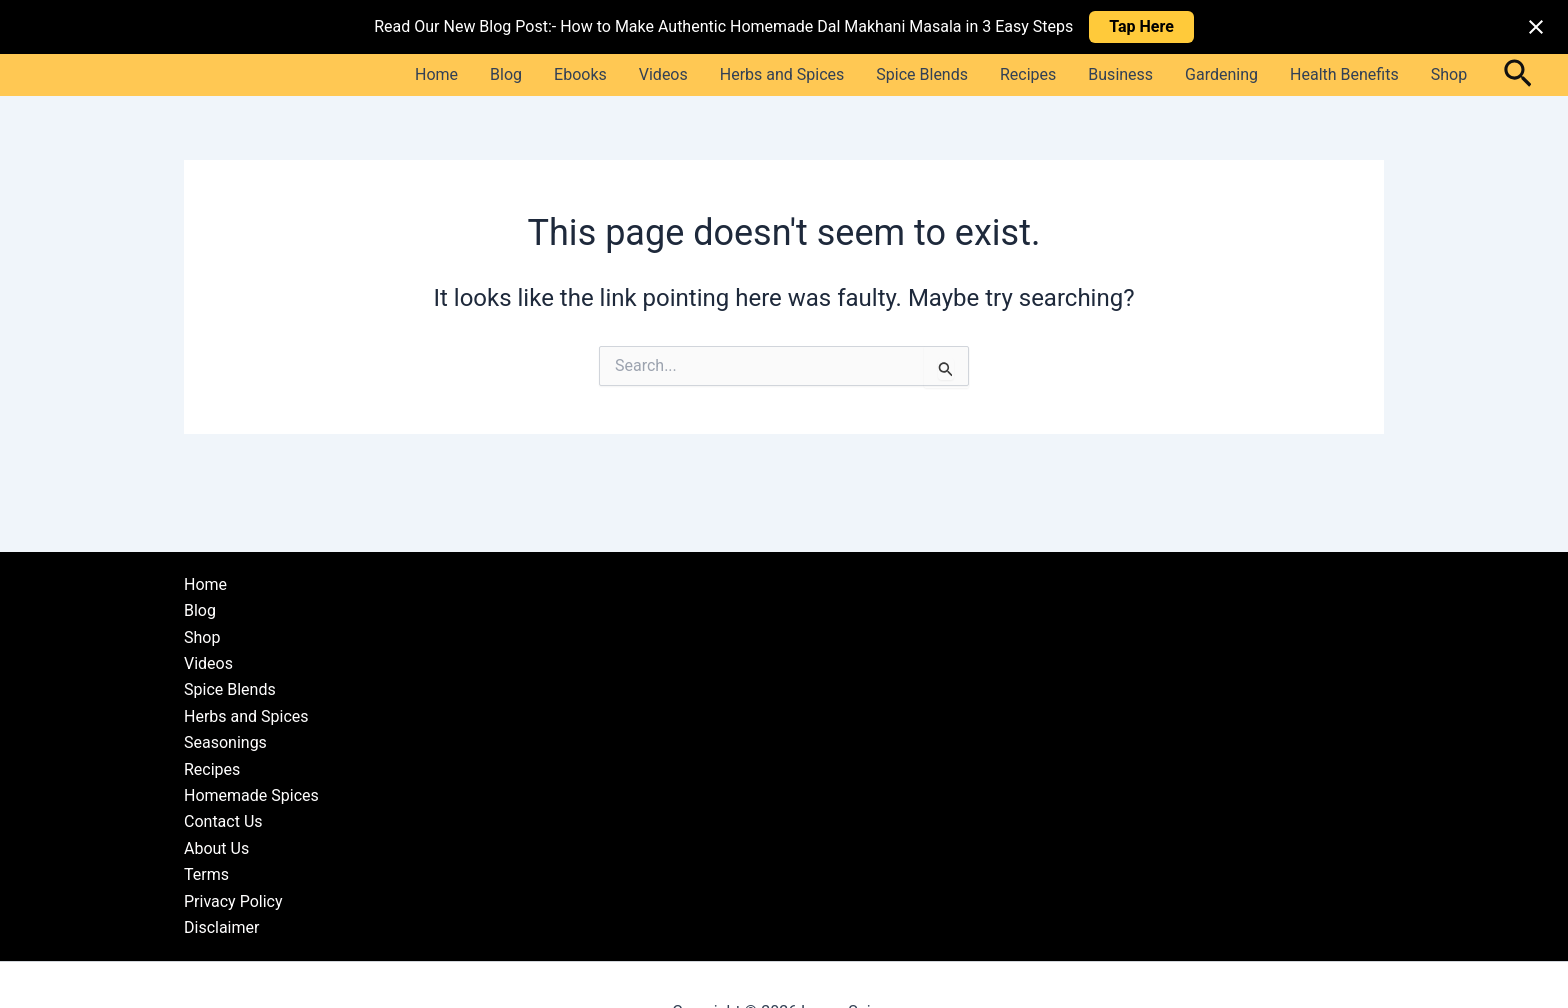  What do you see at coordinates (580, 74) in the screenshot?
I see `Ebooks` at bounding box center [580, 74].